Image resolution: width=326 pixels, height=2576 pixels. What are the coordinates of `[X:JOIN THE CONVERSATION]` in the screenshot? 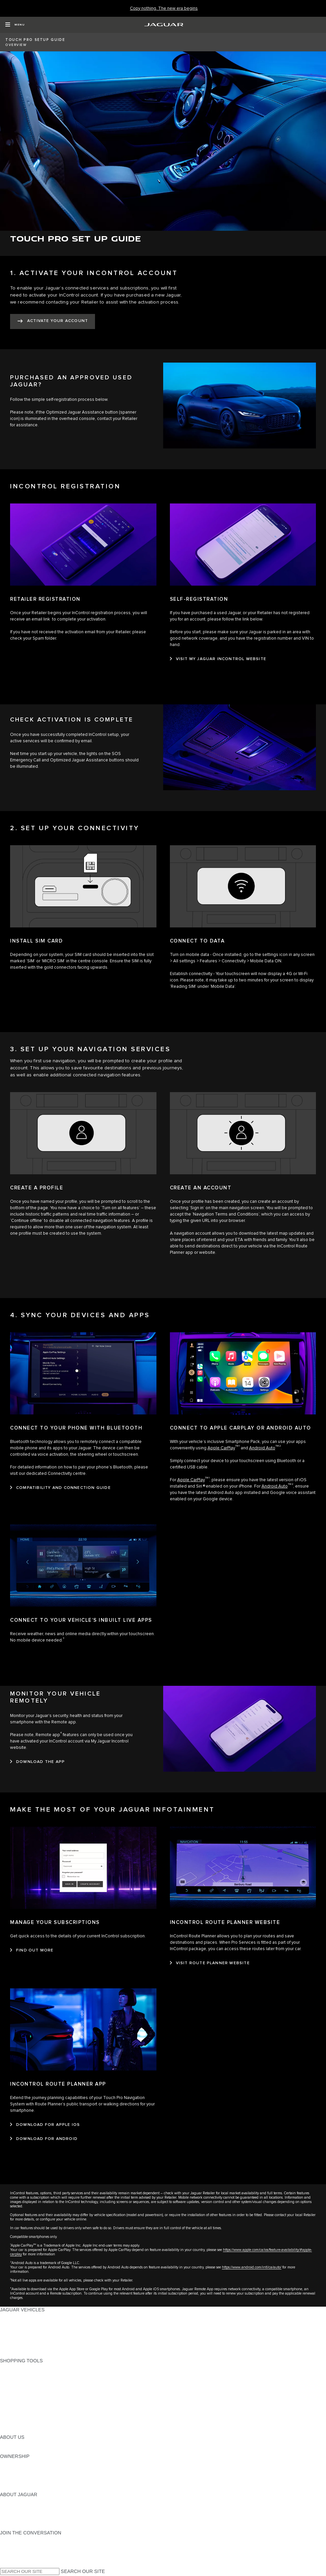 It's located at (4, 2564).